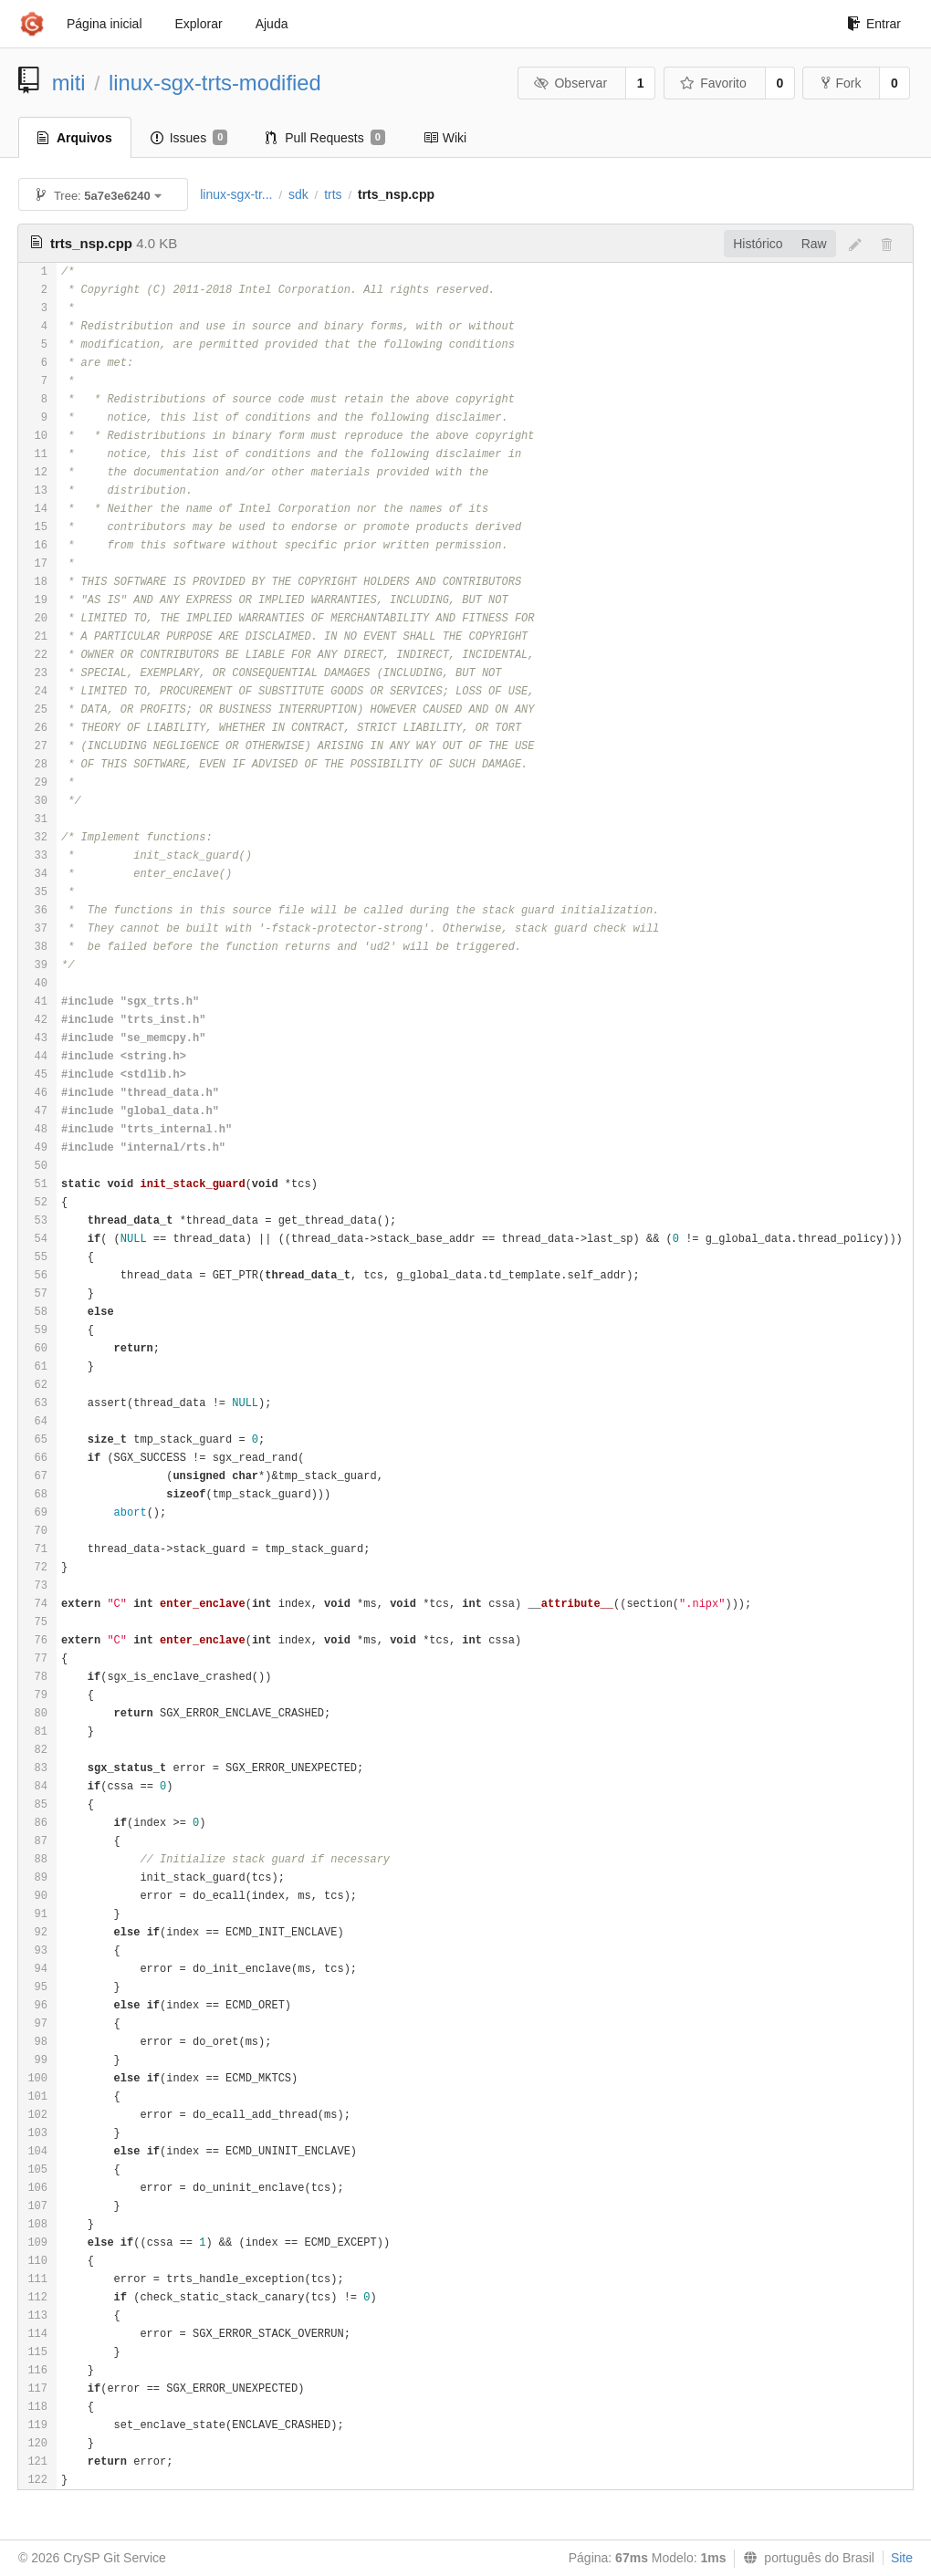 The width and height of the screenshot is (931, 2576). What do you see at coordinates (570, 83) in the screenshot?
I see `Observar` at bounding box center [570, 83].